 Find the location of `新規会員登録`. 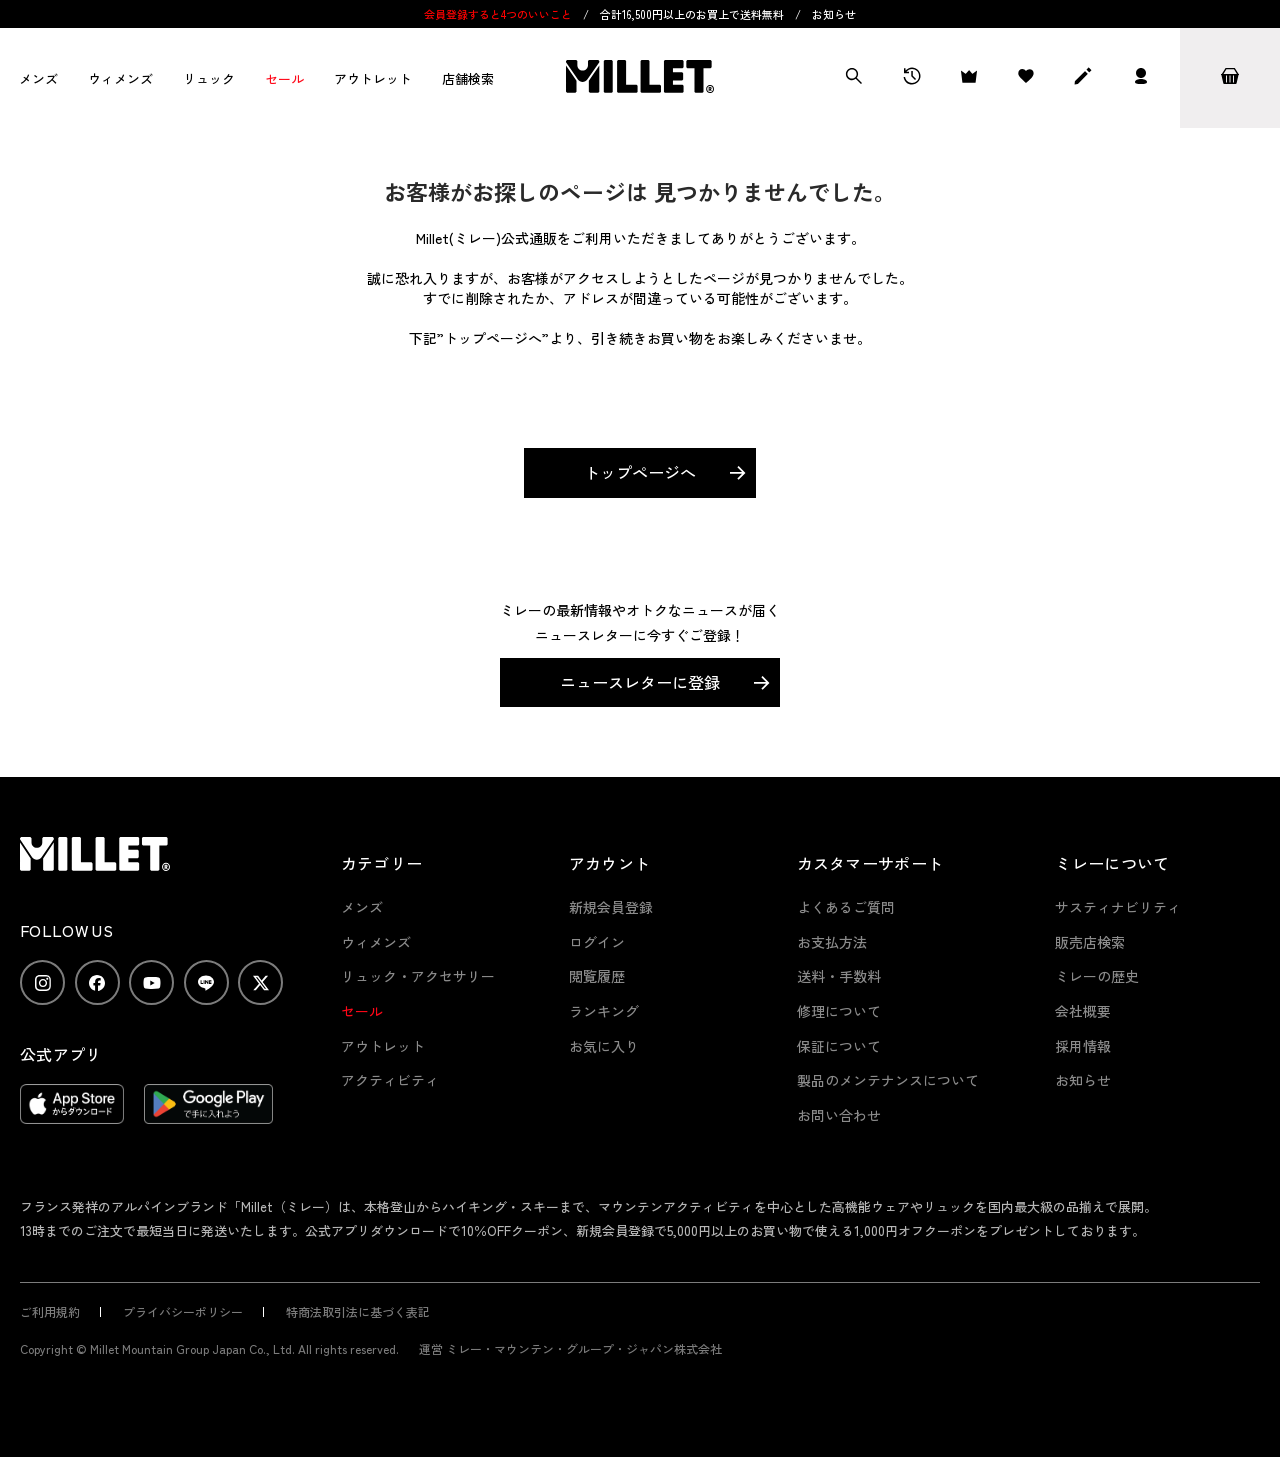

新規会員登録 is located at coordinates (611, 907).